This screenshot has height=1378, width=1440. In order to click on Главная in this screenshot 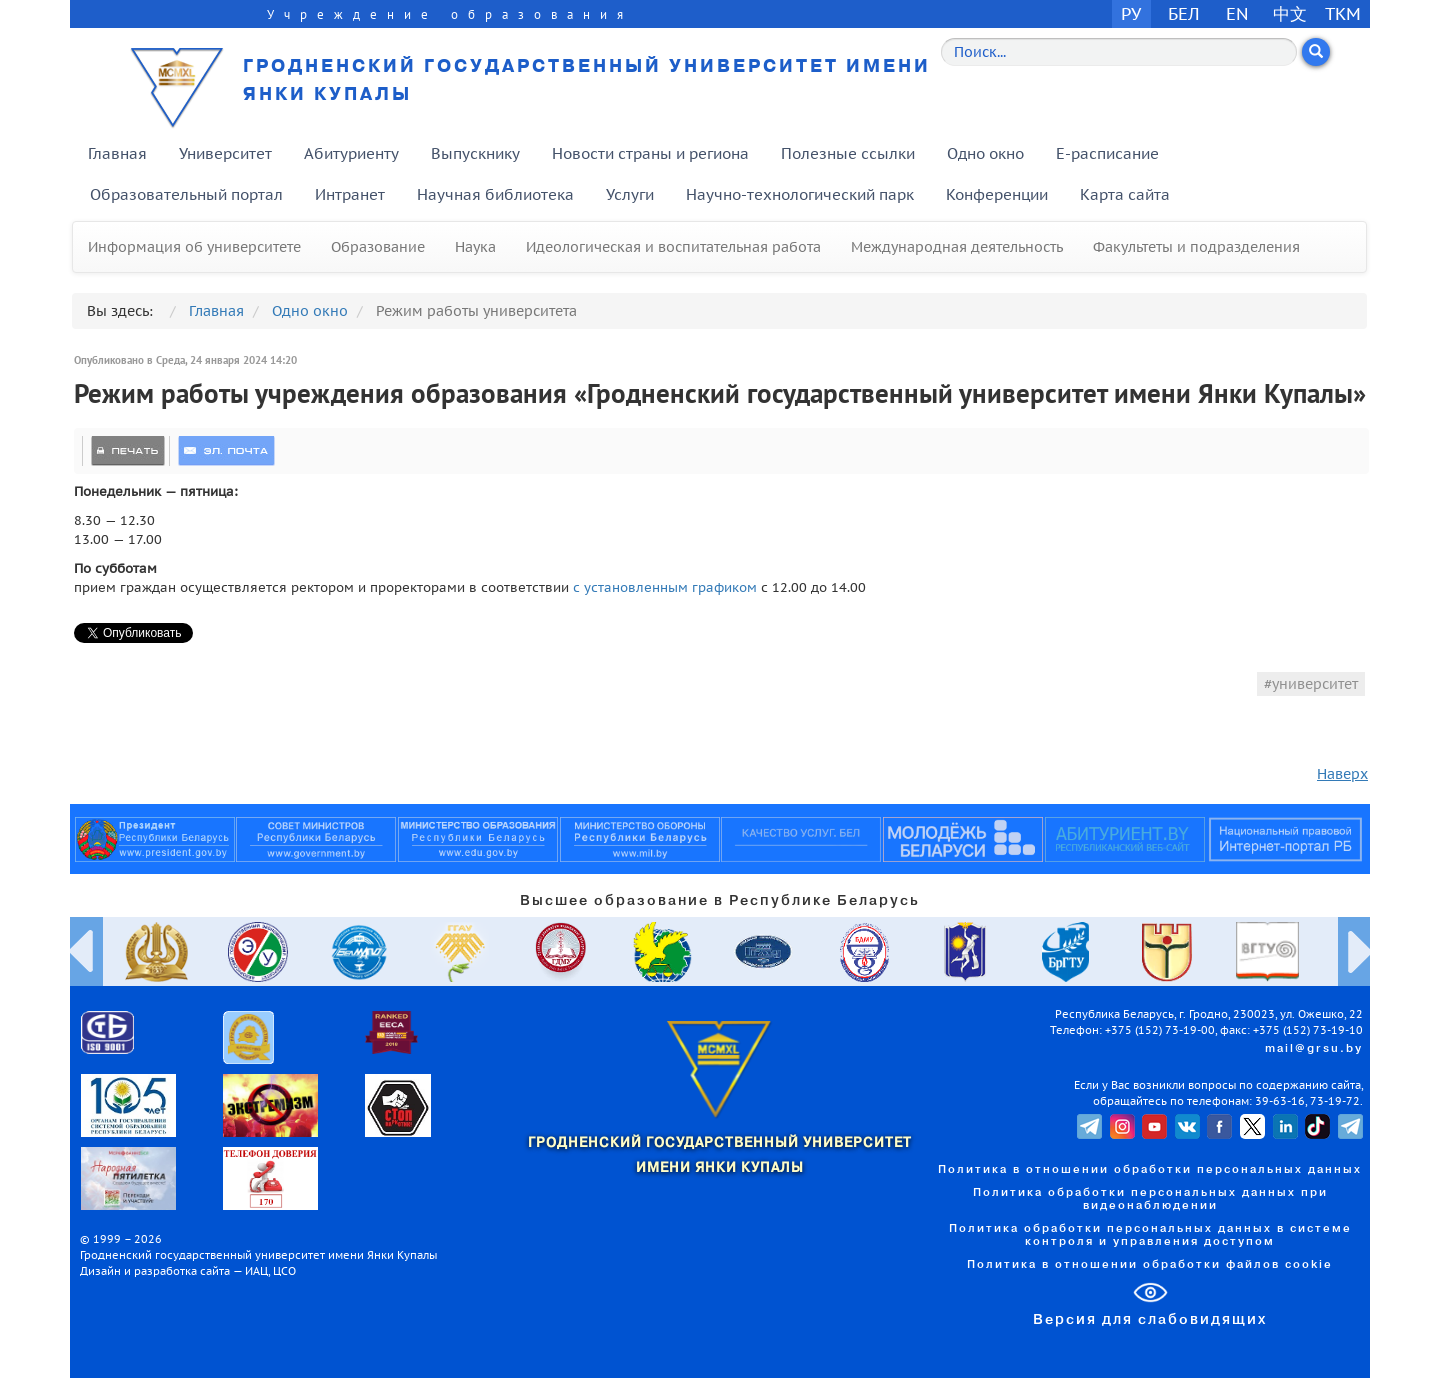, I will do `click(117, 153)`.